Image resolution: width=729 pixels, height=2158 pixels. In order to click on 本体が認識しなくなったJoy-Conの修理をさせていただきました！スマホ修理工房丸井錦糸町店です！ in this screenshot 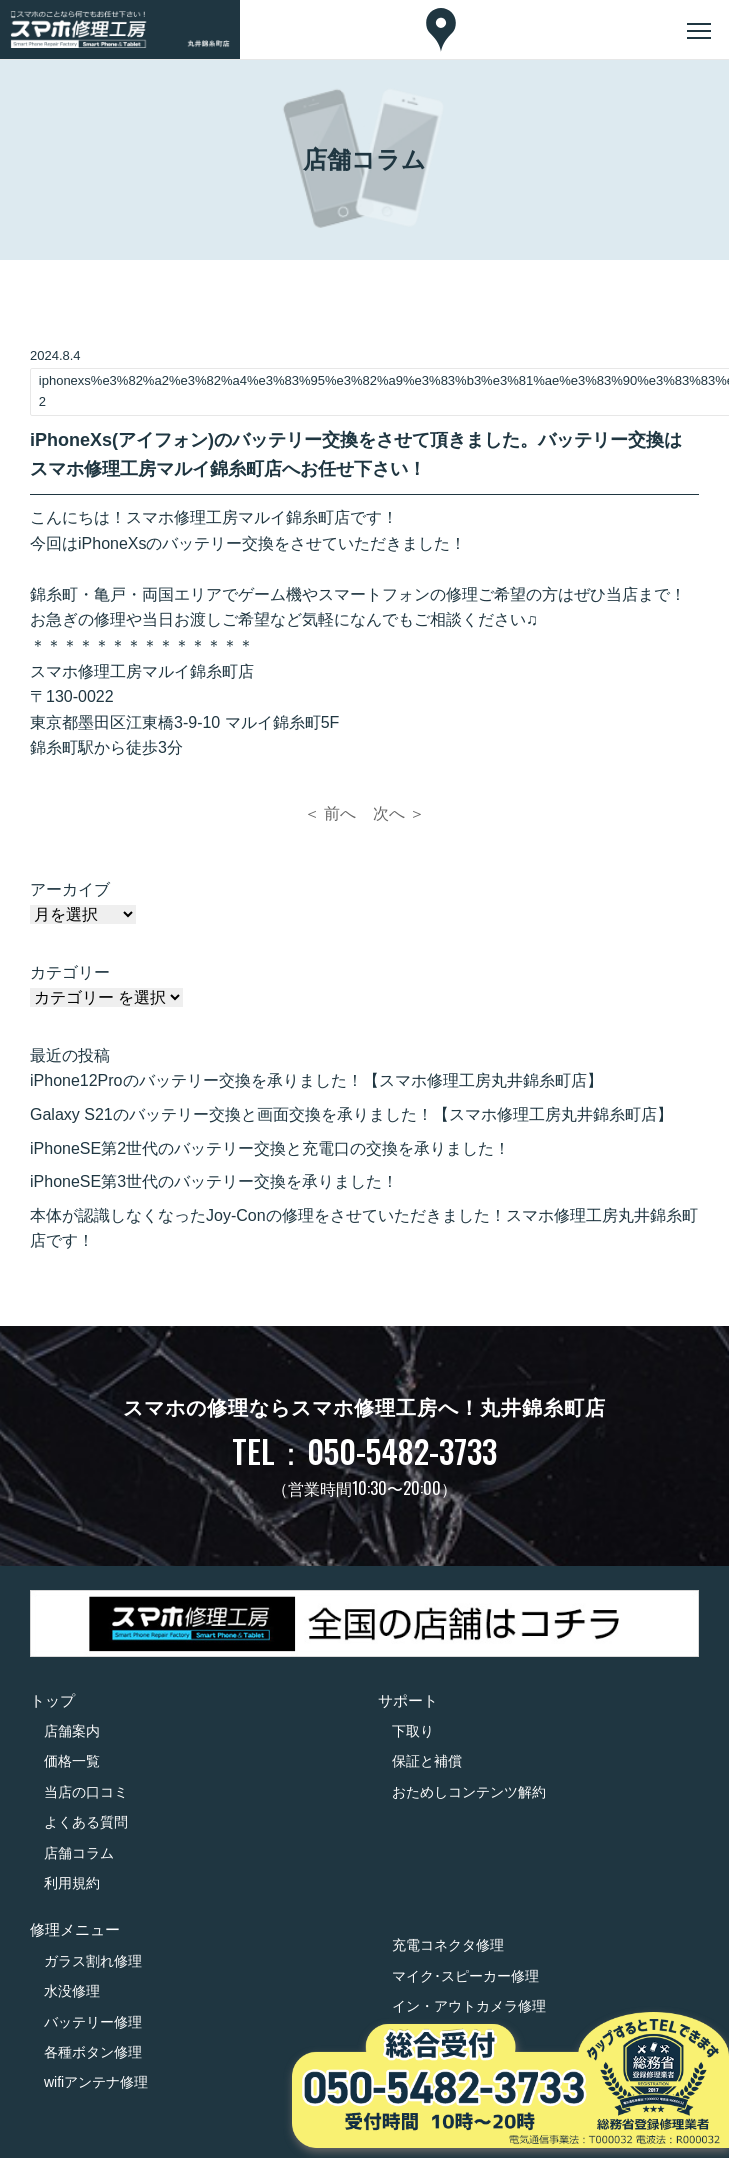, I will do `click(364, 1228)`.